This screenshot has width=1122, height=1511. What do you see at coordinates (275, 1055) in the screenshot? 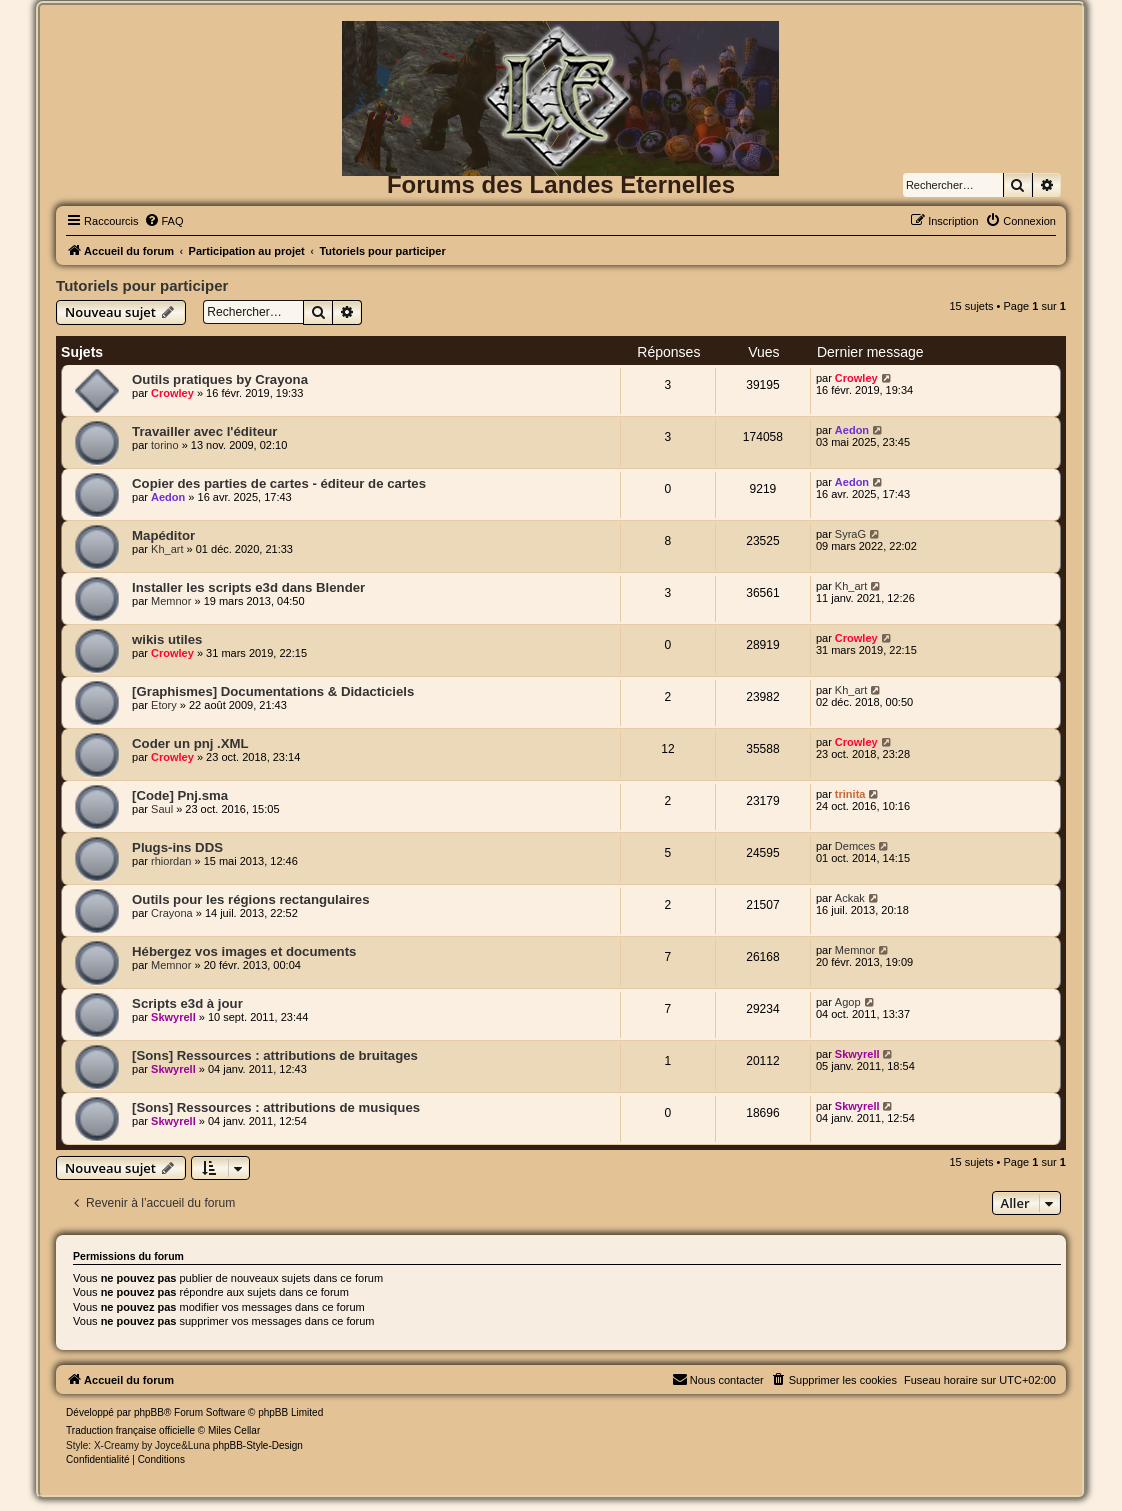
I see `[Sons] Ressources : attributions de bruitages` at bounding box center [275, 1055].